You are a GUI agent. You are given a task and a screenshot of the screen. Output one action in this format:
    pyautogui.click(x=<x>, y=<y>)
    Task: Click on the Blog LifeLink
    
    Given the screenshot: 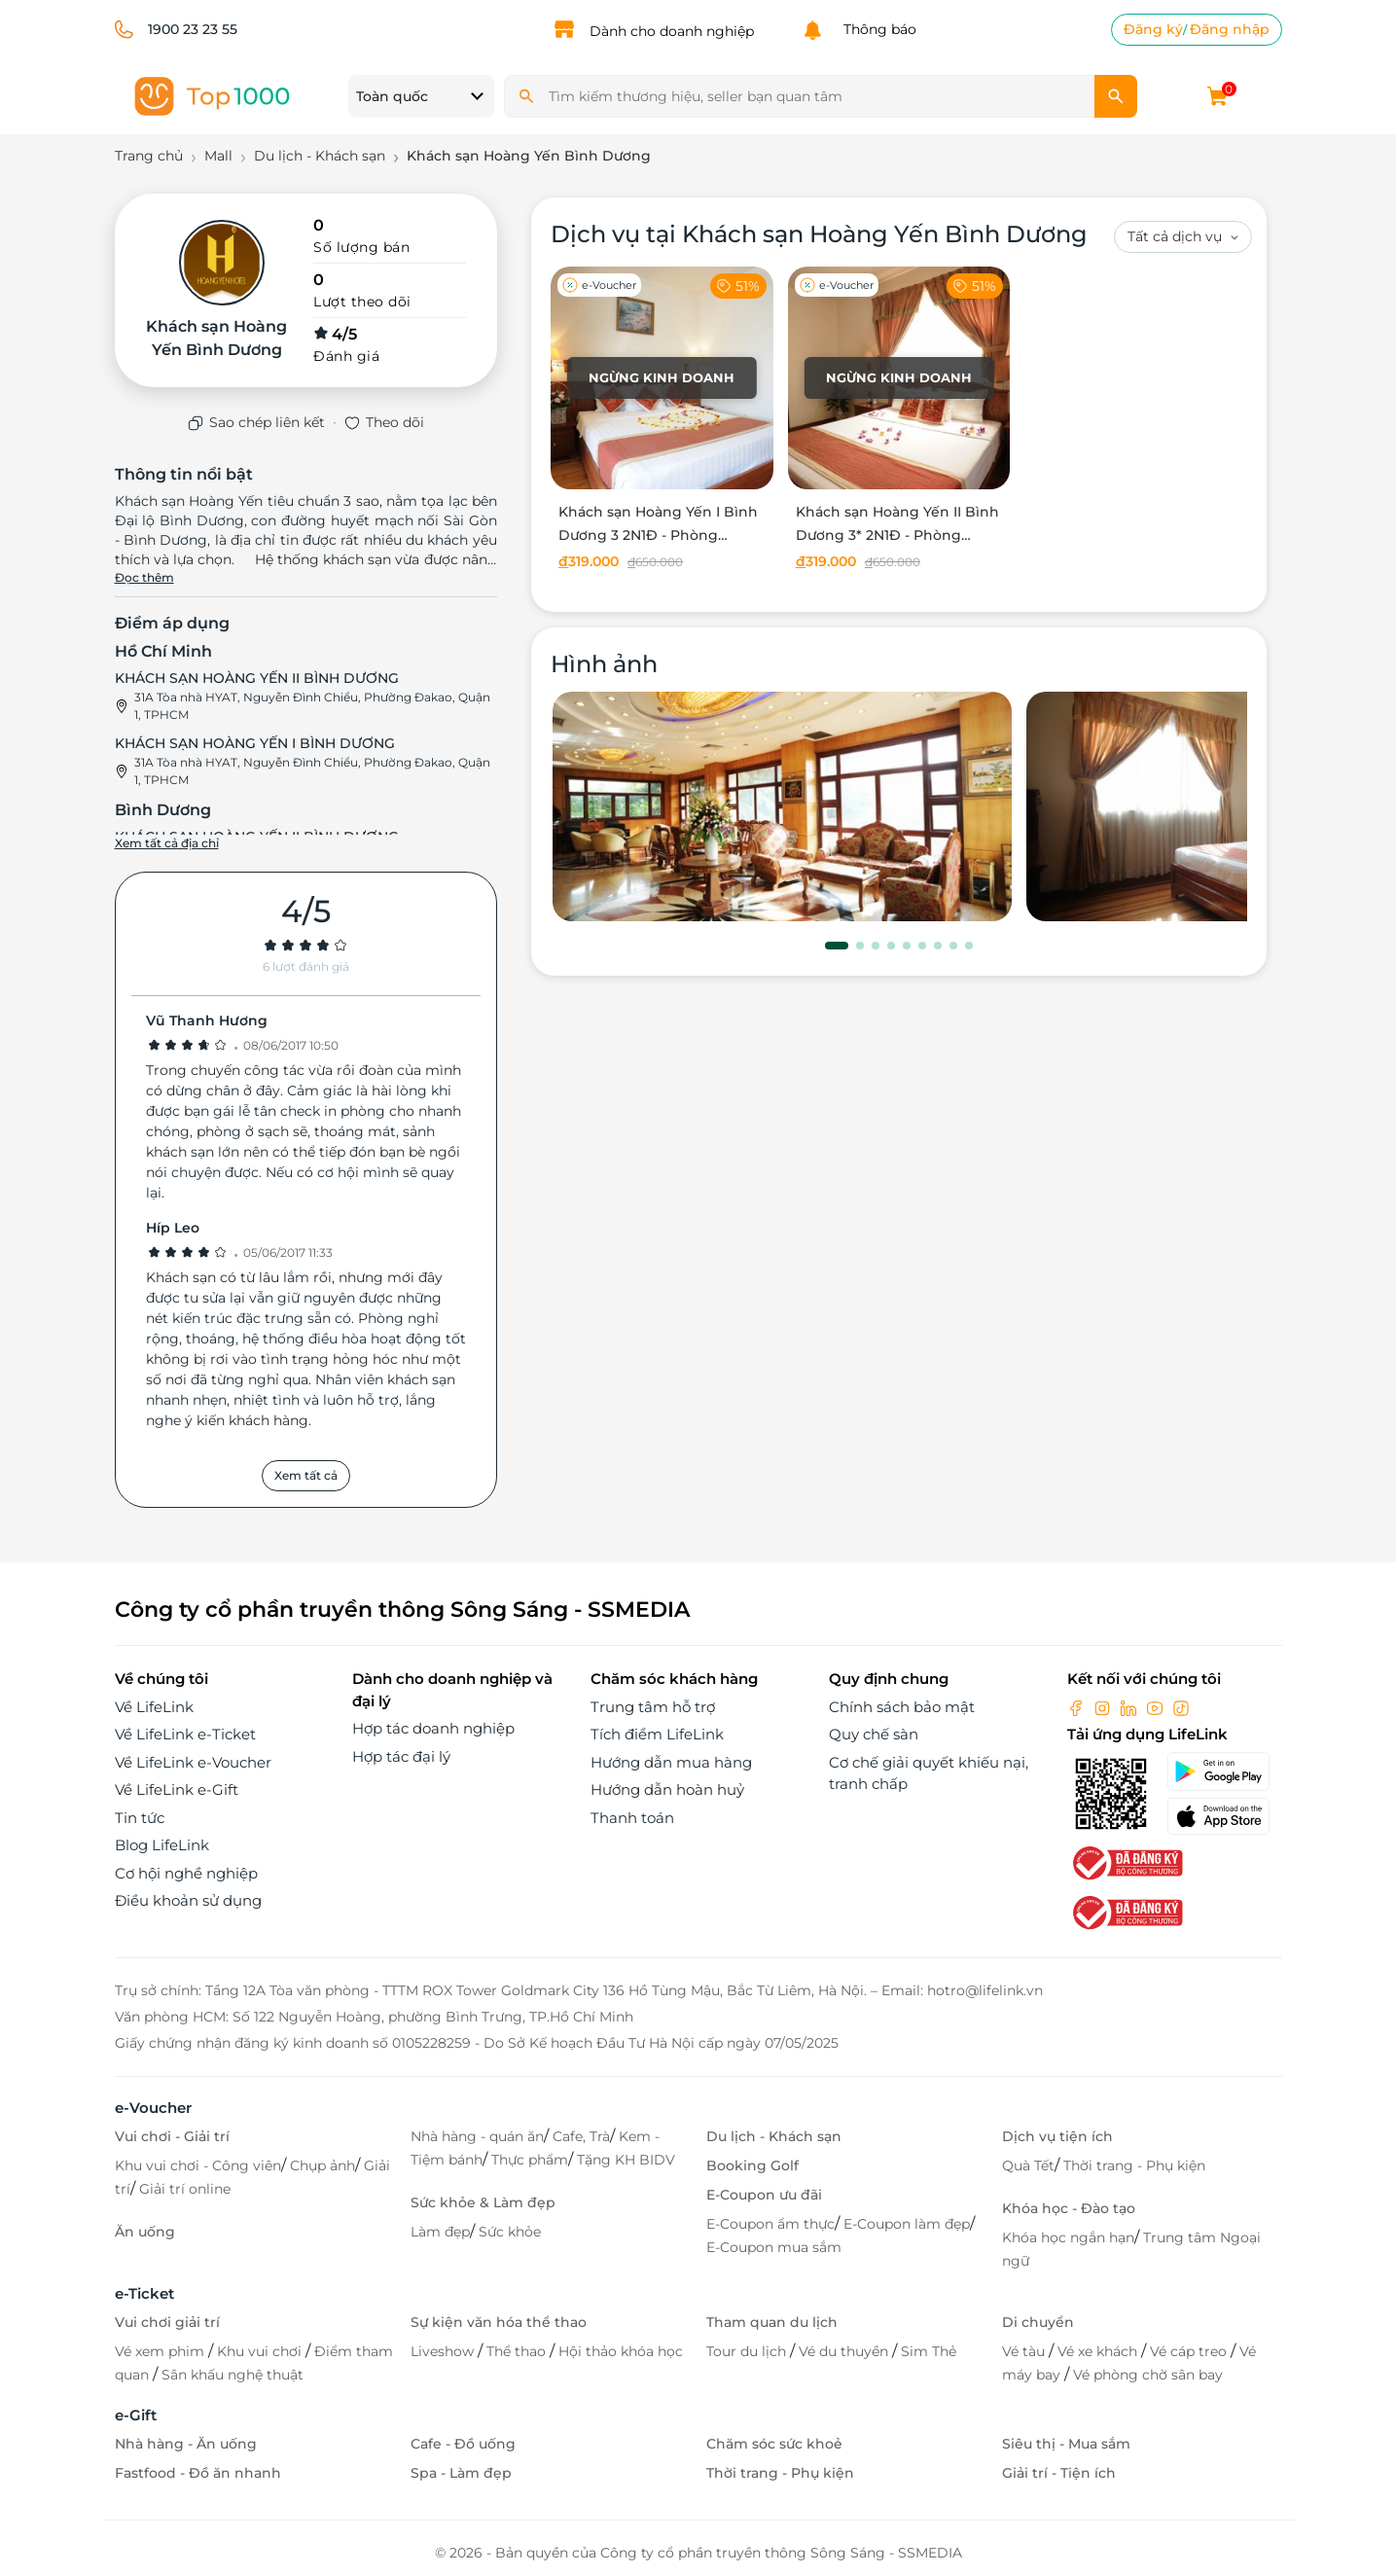 What is the action you would take?
    pyautogui.click(x=162, y=1845)
    